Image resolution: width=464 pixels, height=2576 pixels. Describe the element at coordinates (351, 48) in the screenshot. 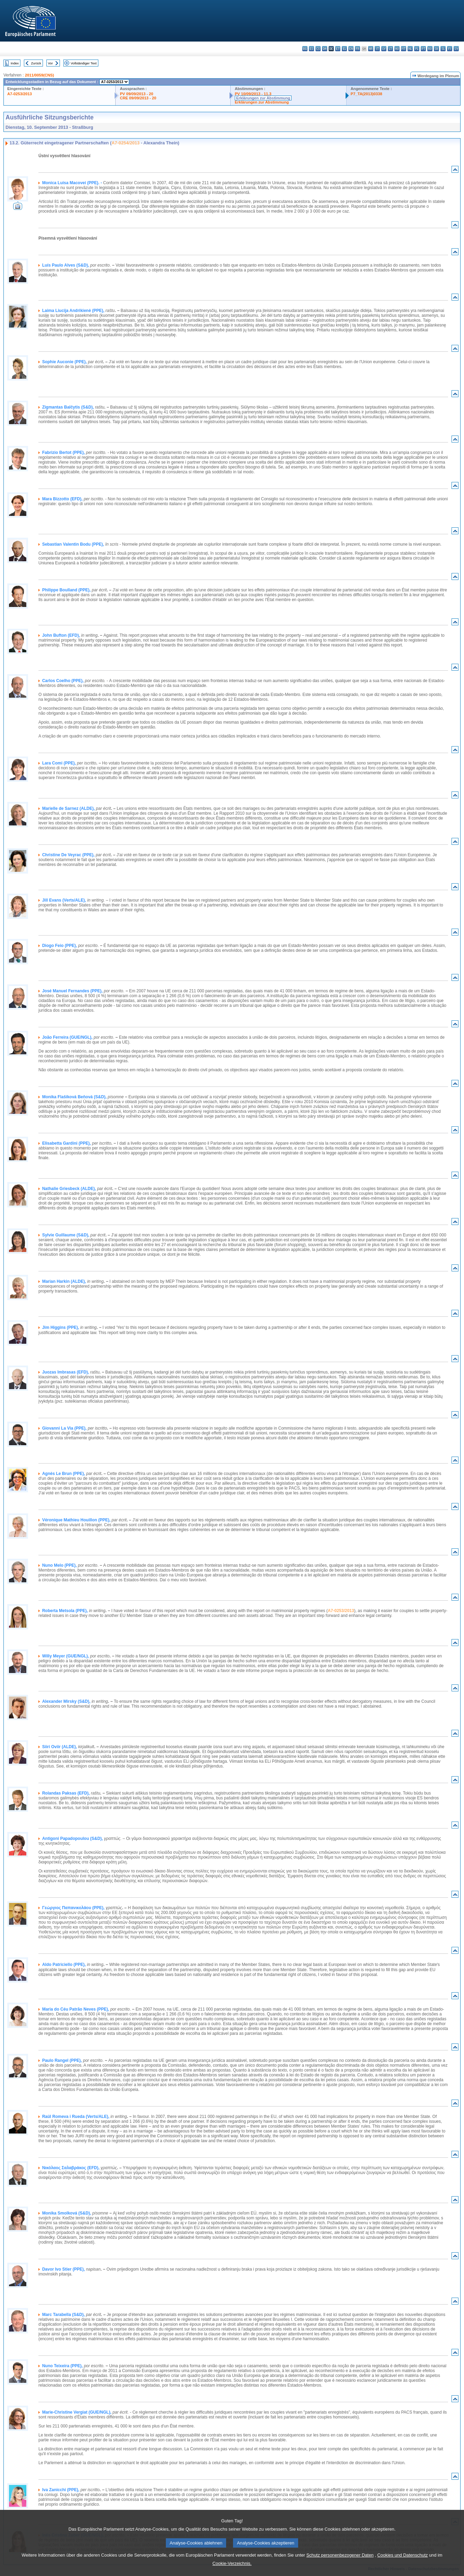

I see `en - English` at that location.